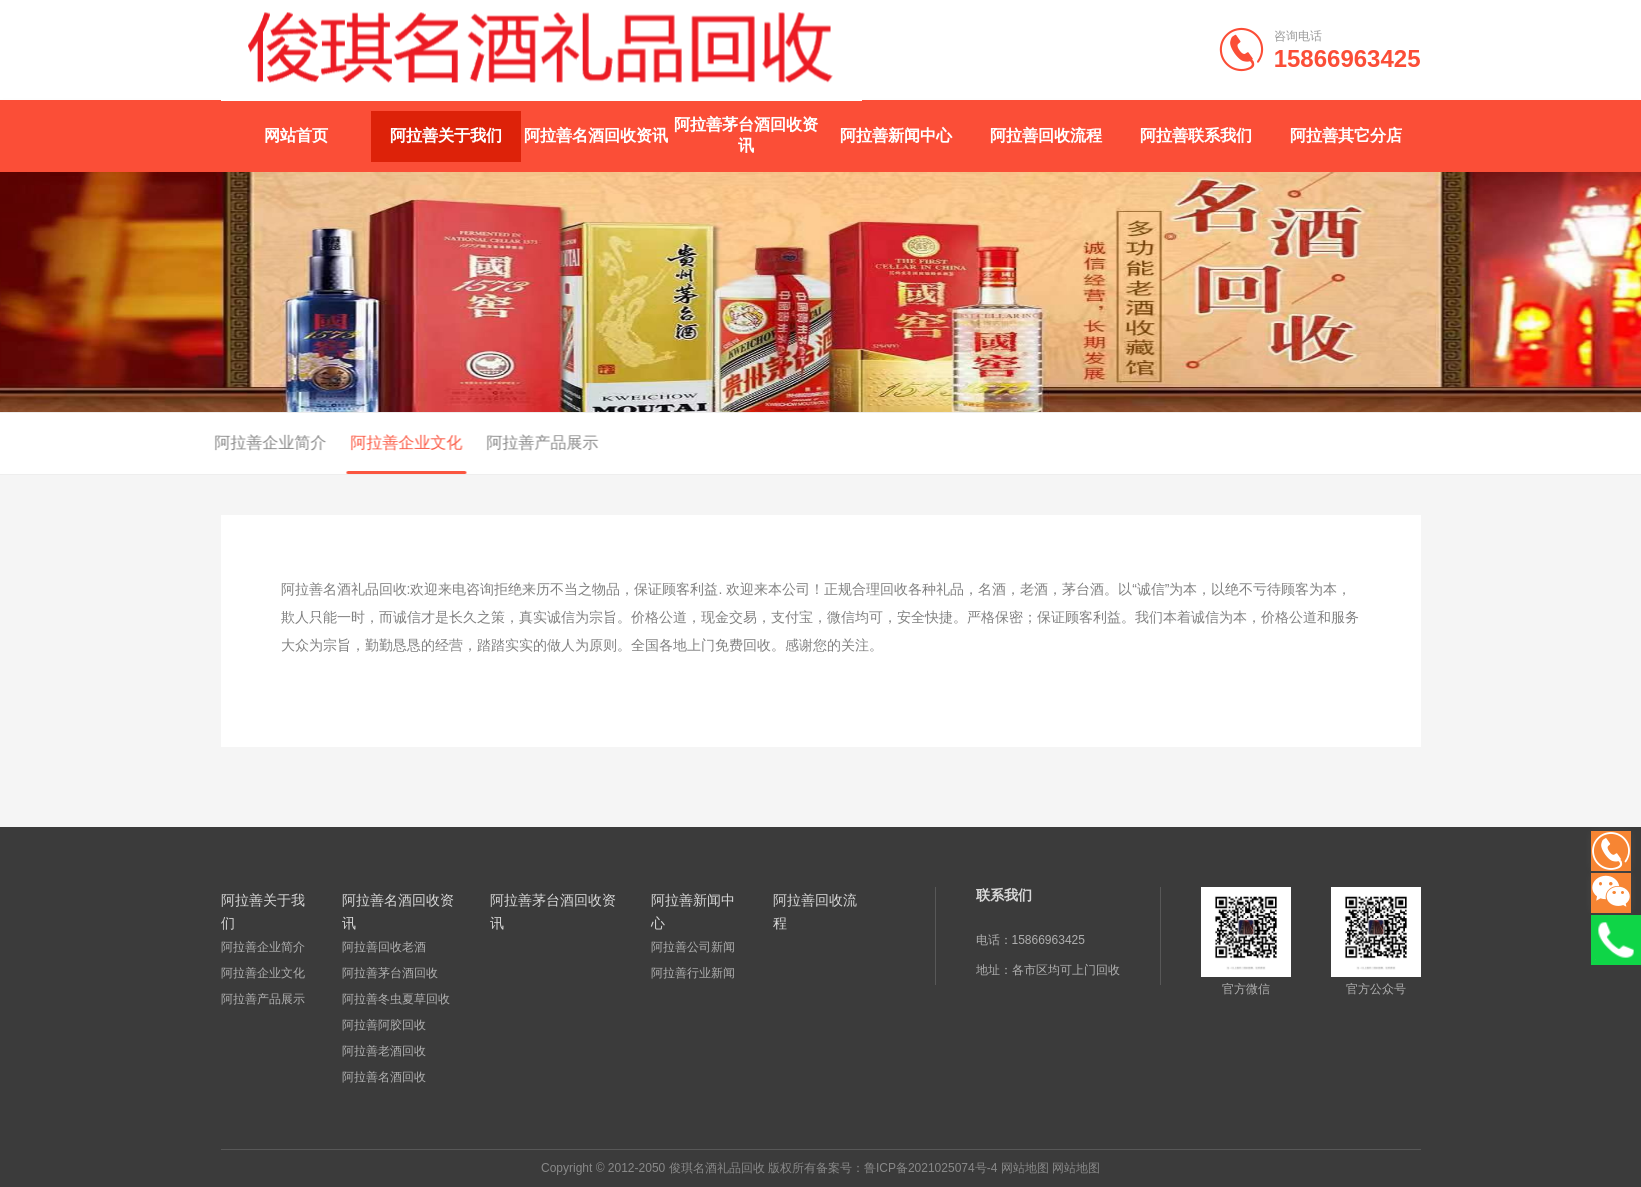 The image size is (1641, 1187). I want to click on 网站地图, so click(1025, 1168).